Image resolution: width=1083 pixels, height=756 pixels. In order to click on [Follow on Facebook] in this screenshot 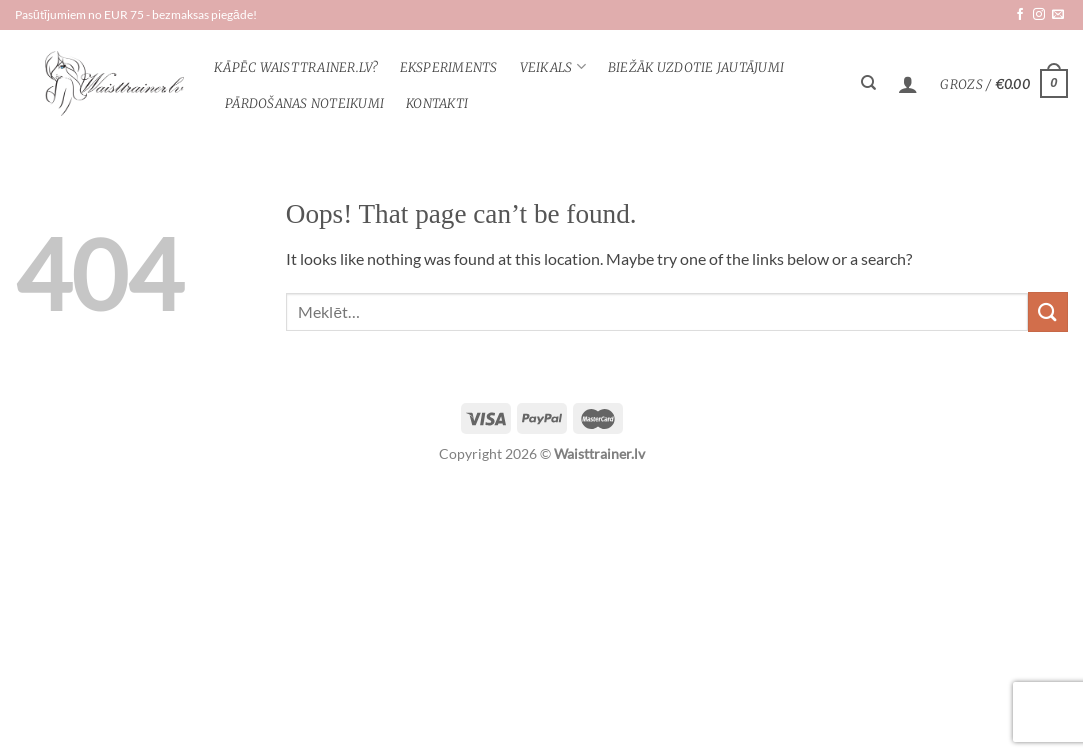, I will do `click(1020, 15)`.